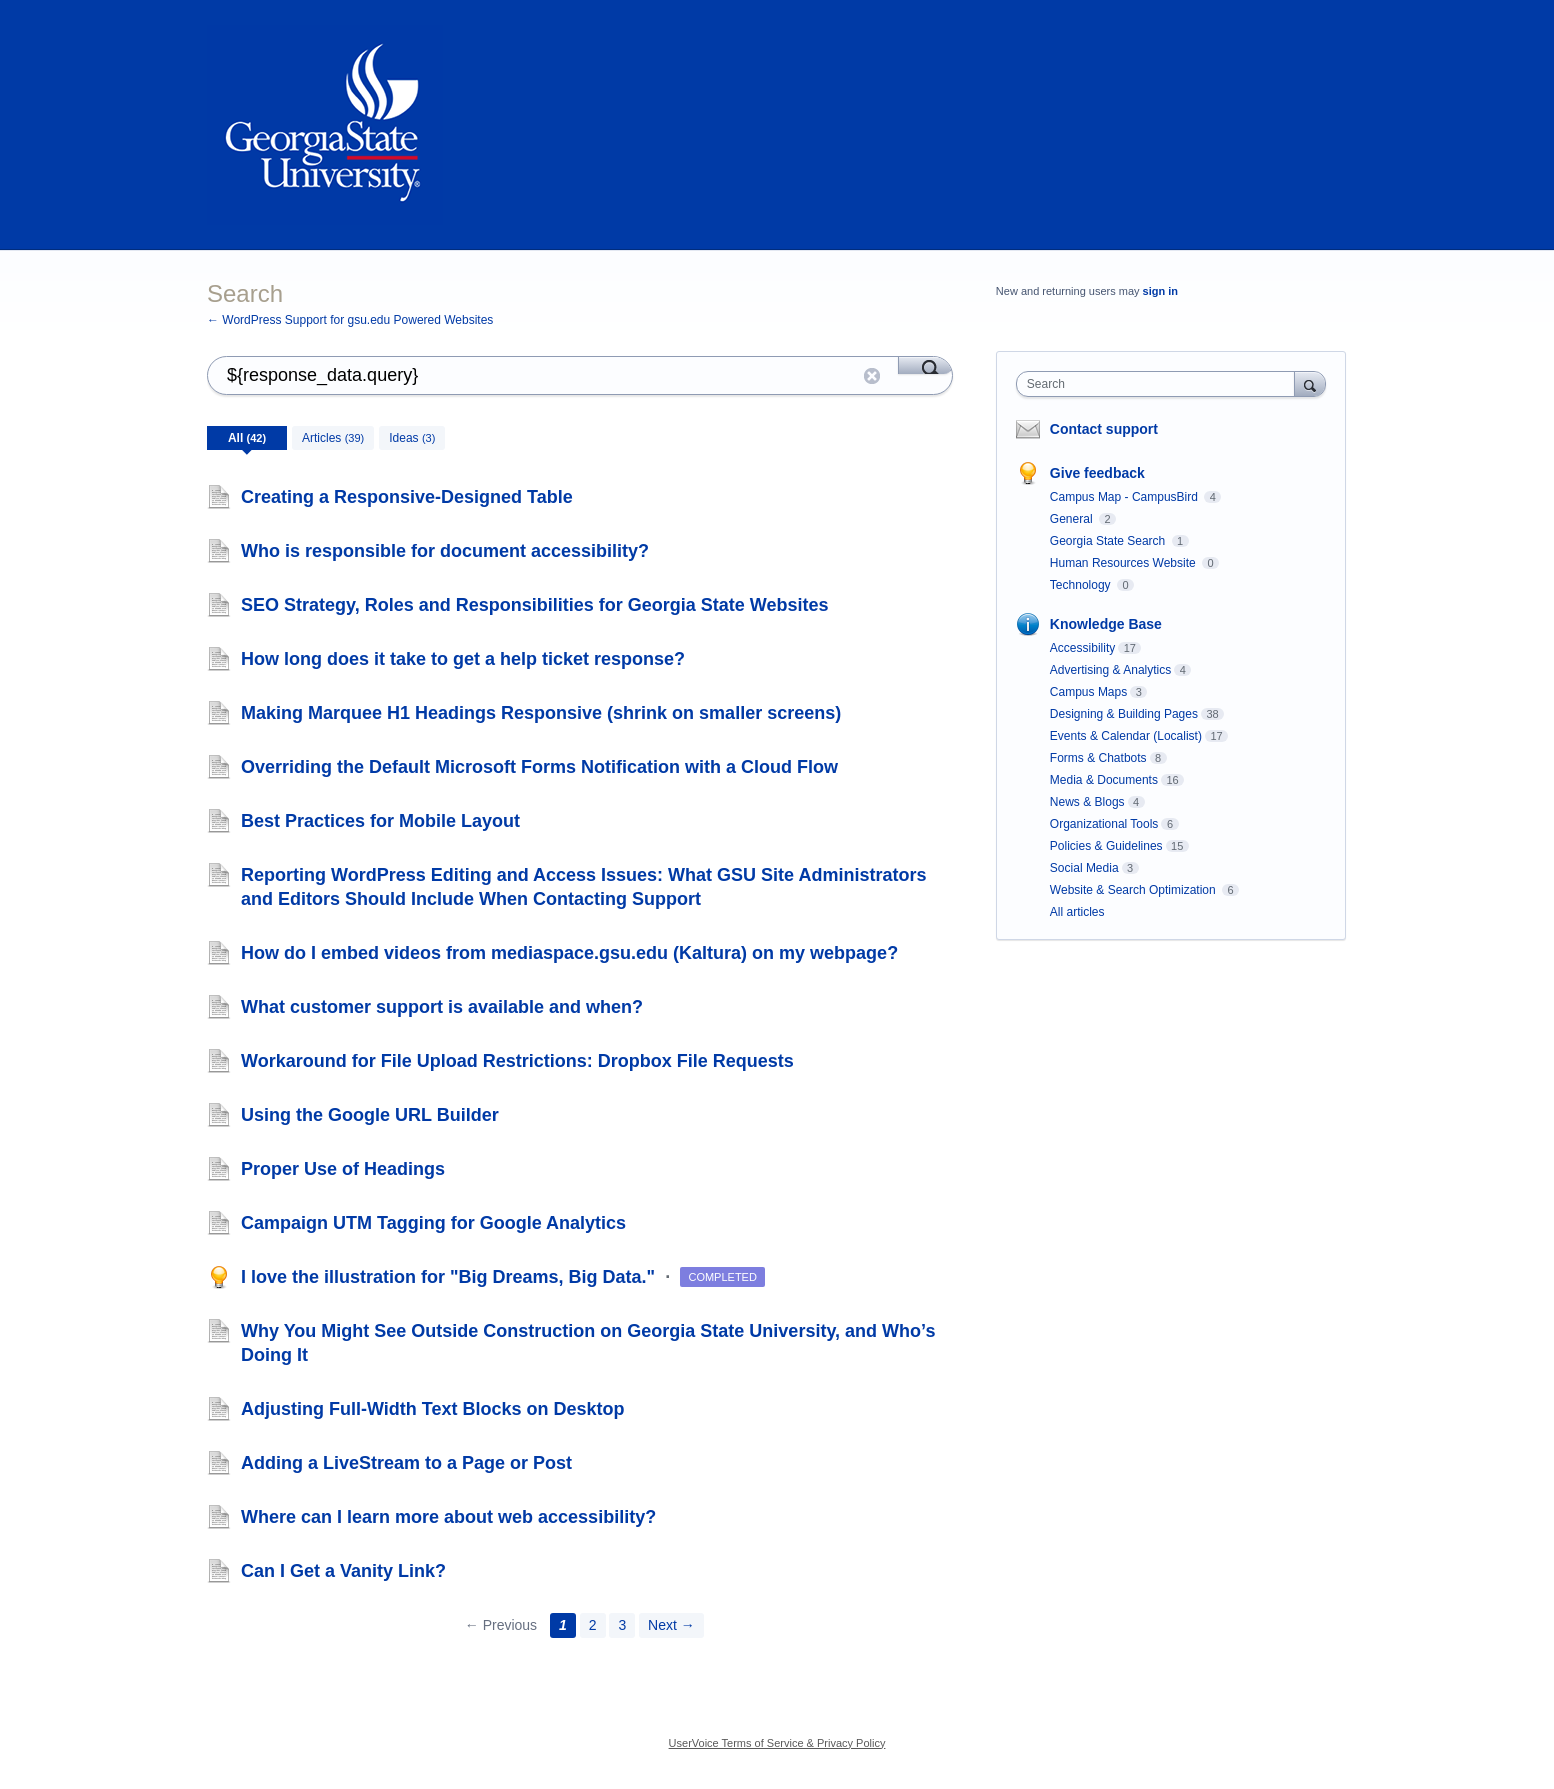 The width and height of the screenshot is (1554, 1789). I want to click on Overriding the Default Microsoft Forms Notification with a Cloud Flow, so click(539, 767).